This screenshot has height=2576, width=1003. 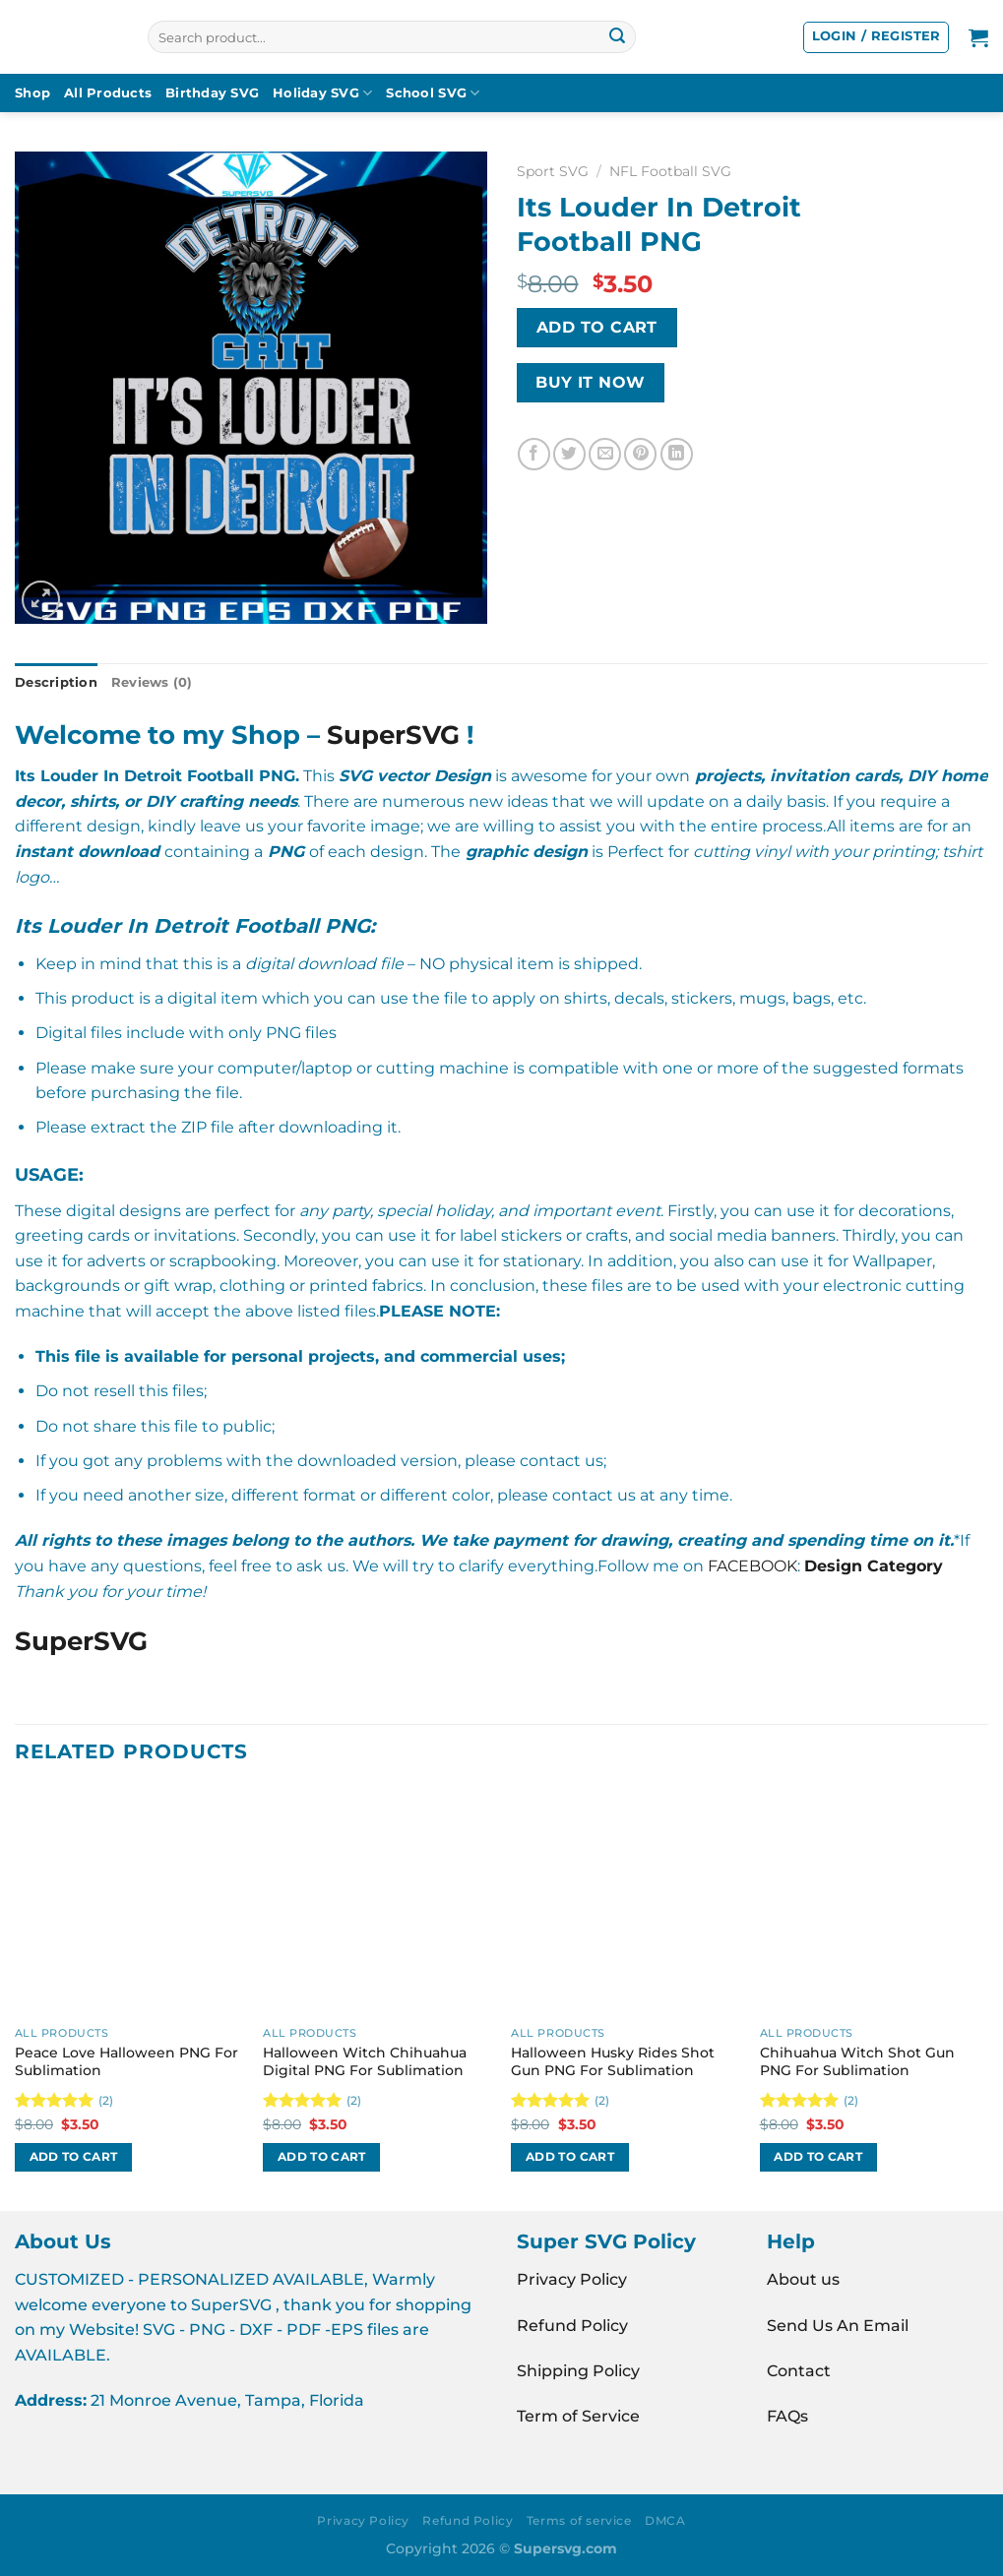 What do you see at coordinates (534, 454) in the screenshot?
I see `[Share on Facebook]` at bounding box center [534, 454].